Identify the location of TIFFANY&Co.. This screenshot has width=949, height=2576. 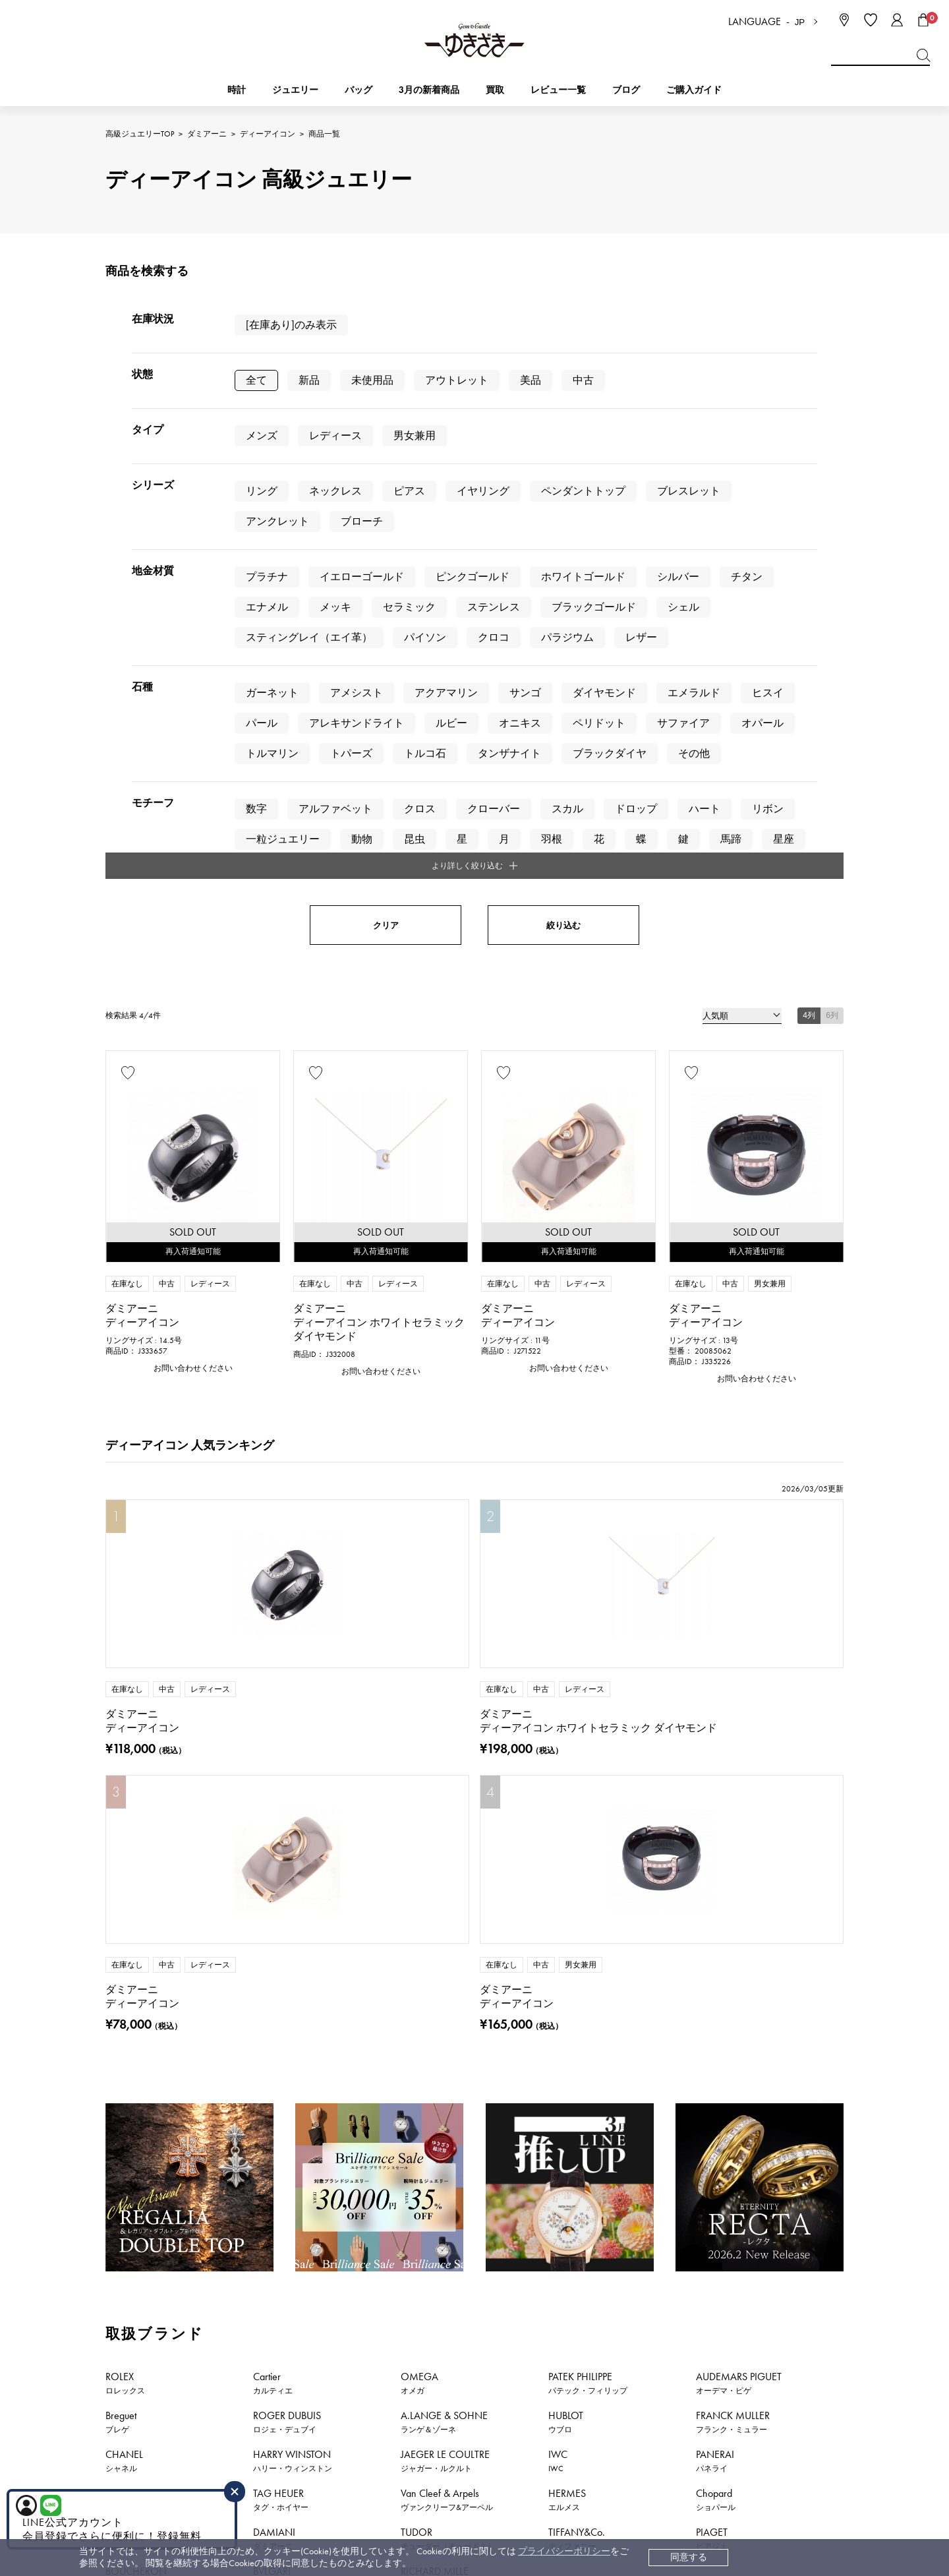
(576, 1813).